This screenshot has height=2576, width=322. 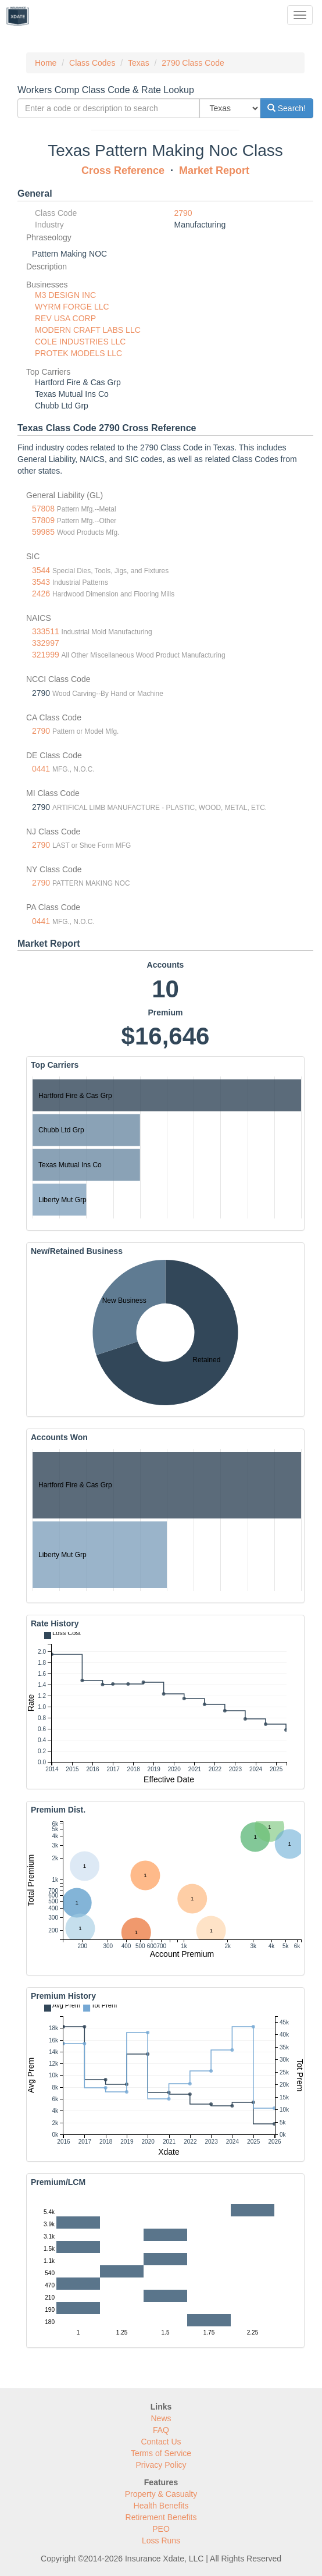 What do you see at coordinates (122, 170) in the screenshot?
I see `Cross Reference` at bounding box center [122, 170].